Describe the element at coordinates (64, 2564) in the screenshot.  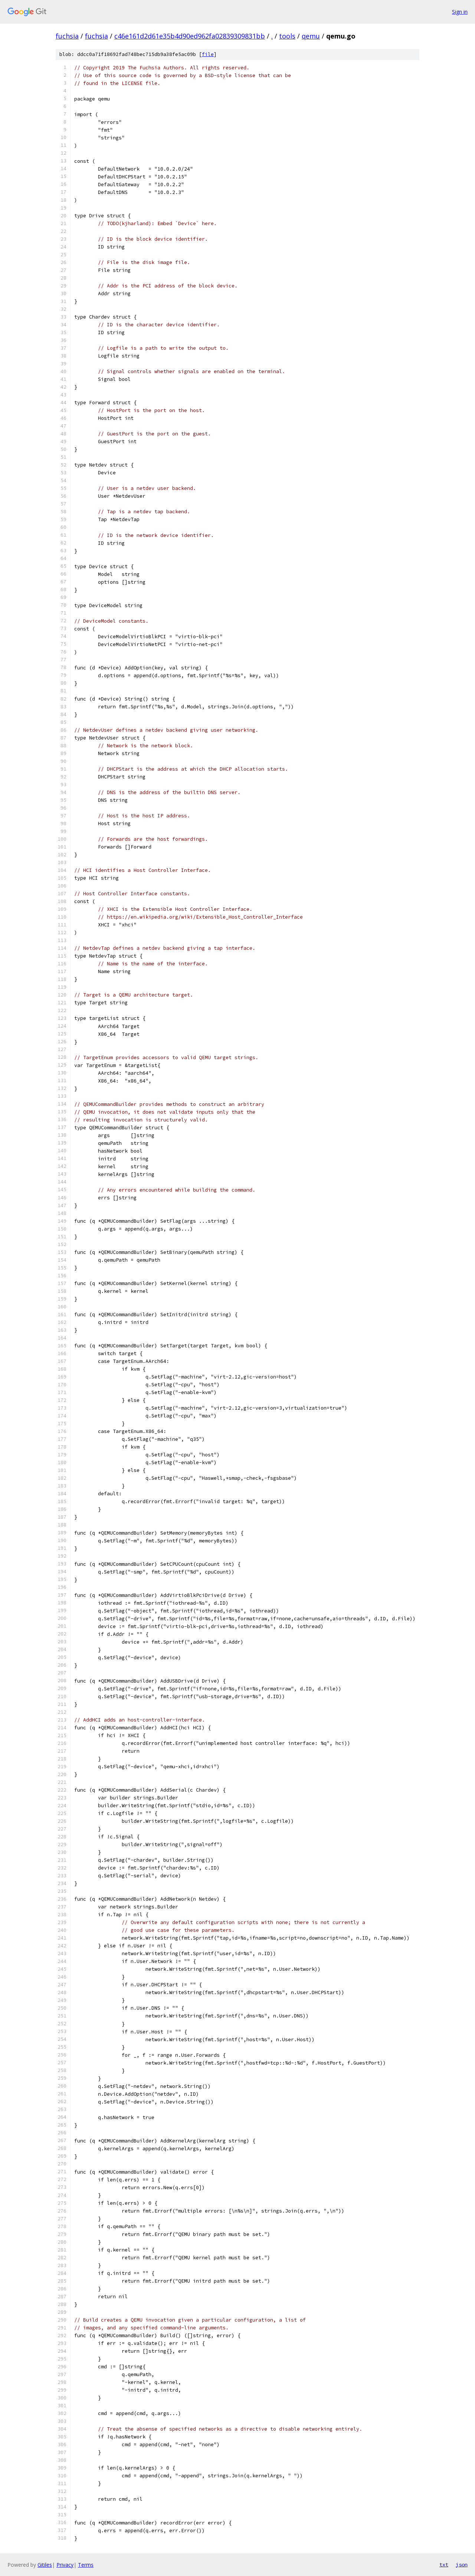
I see `Privacy` at that location.